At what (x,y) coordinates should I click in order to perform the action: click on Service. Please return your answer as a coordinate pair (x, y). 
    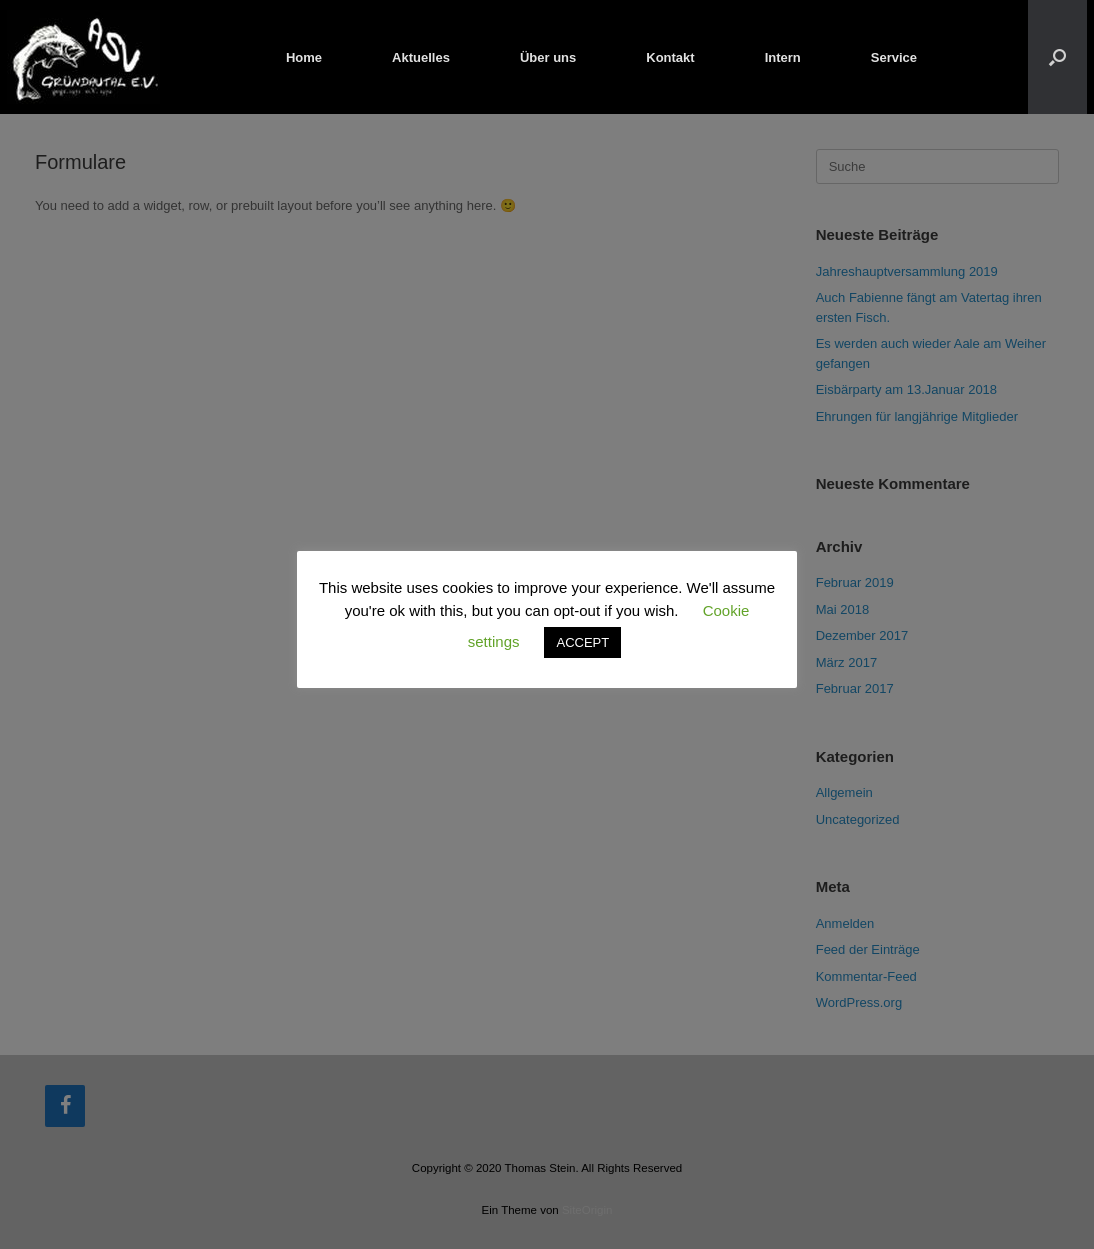
    Looking at the image, I should click on (894, 57).